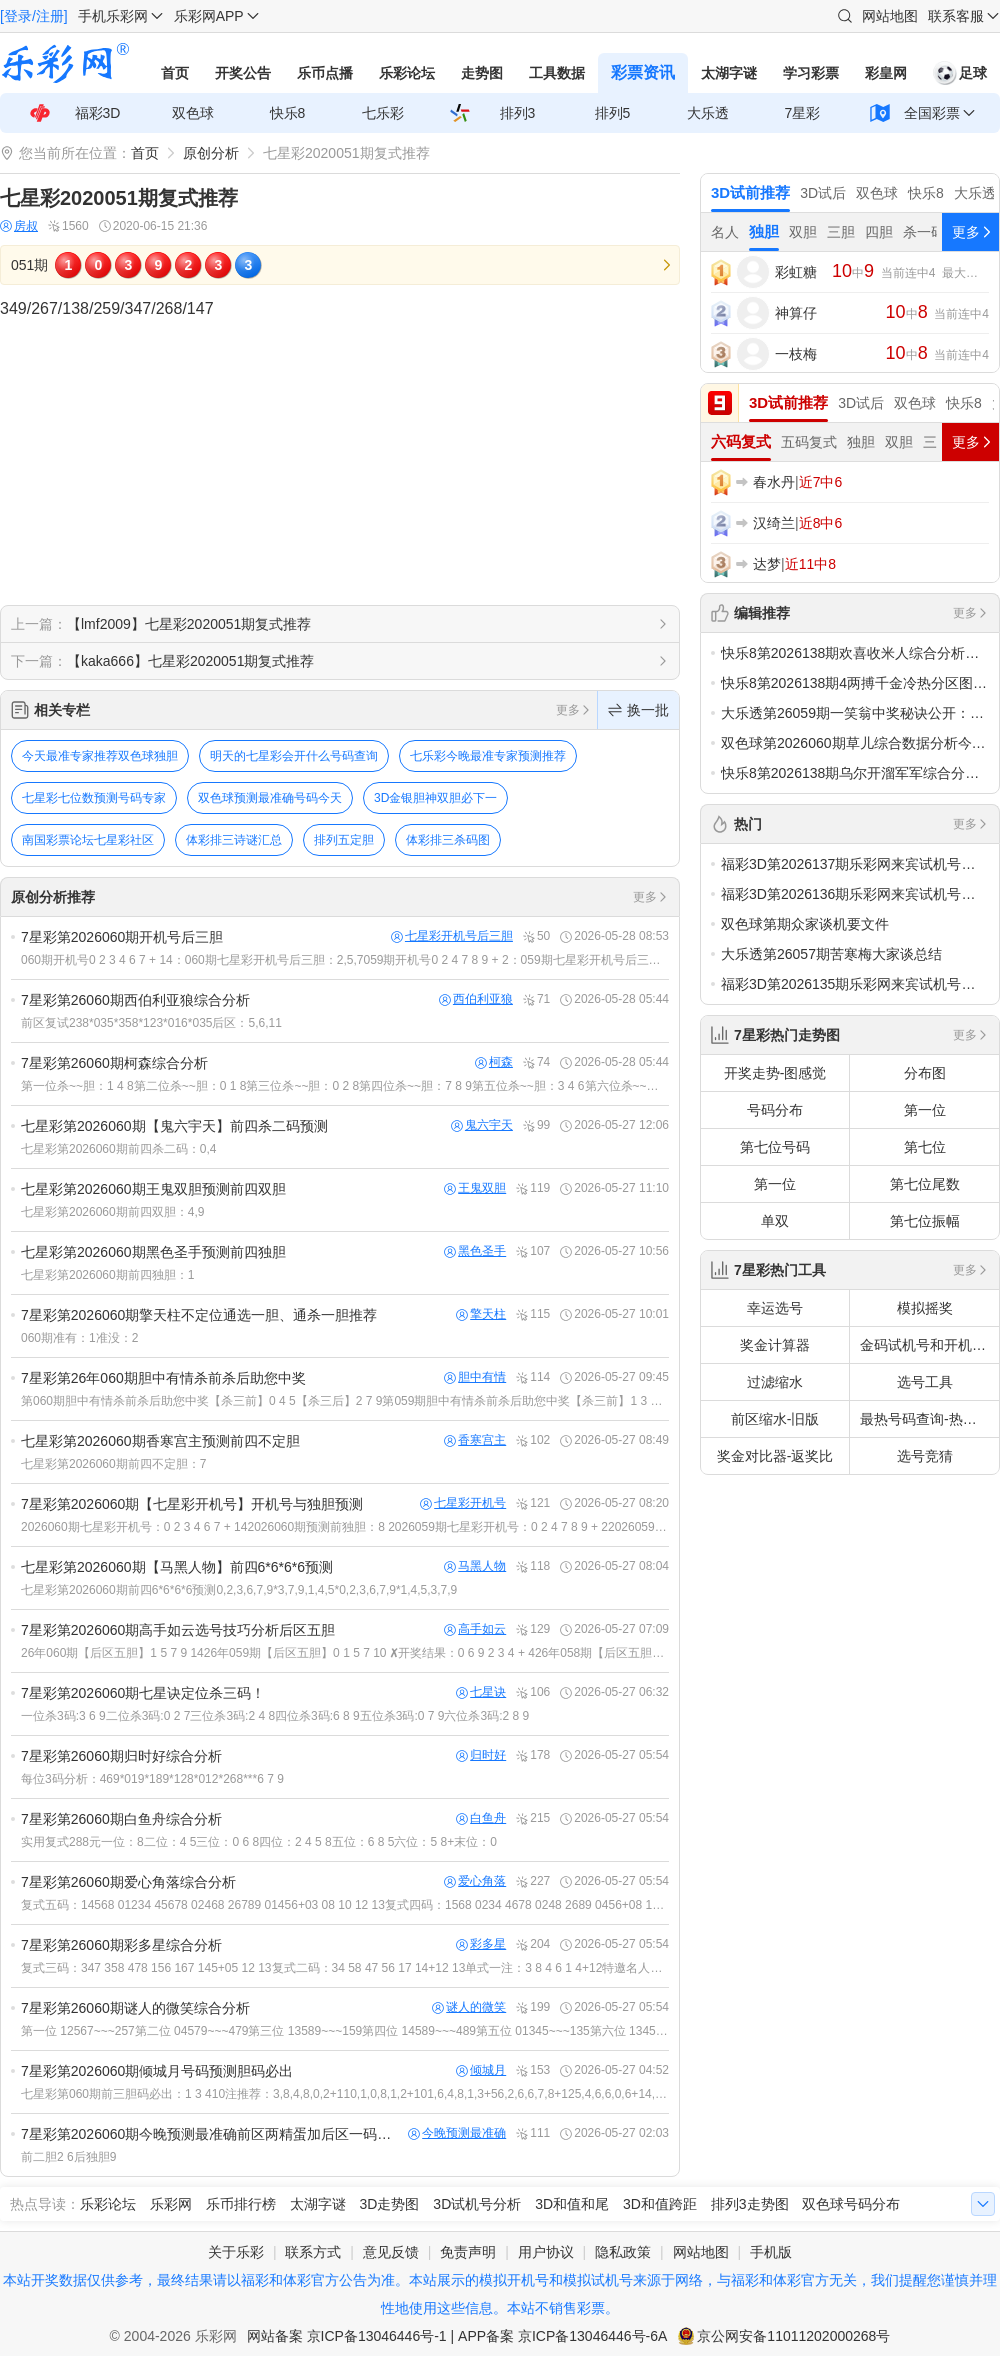  I want to click on 号码分布, so click(775, 1110).